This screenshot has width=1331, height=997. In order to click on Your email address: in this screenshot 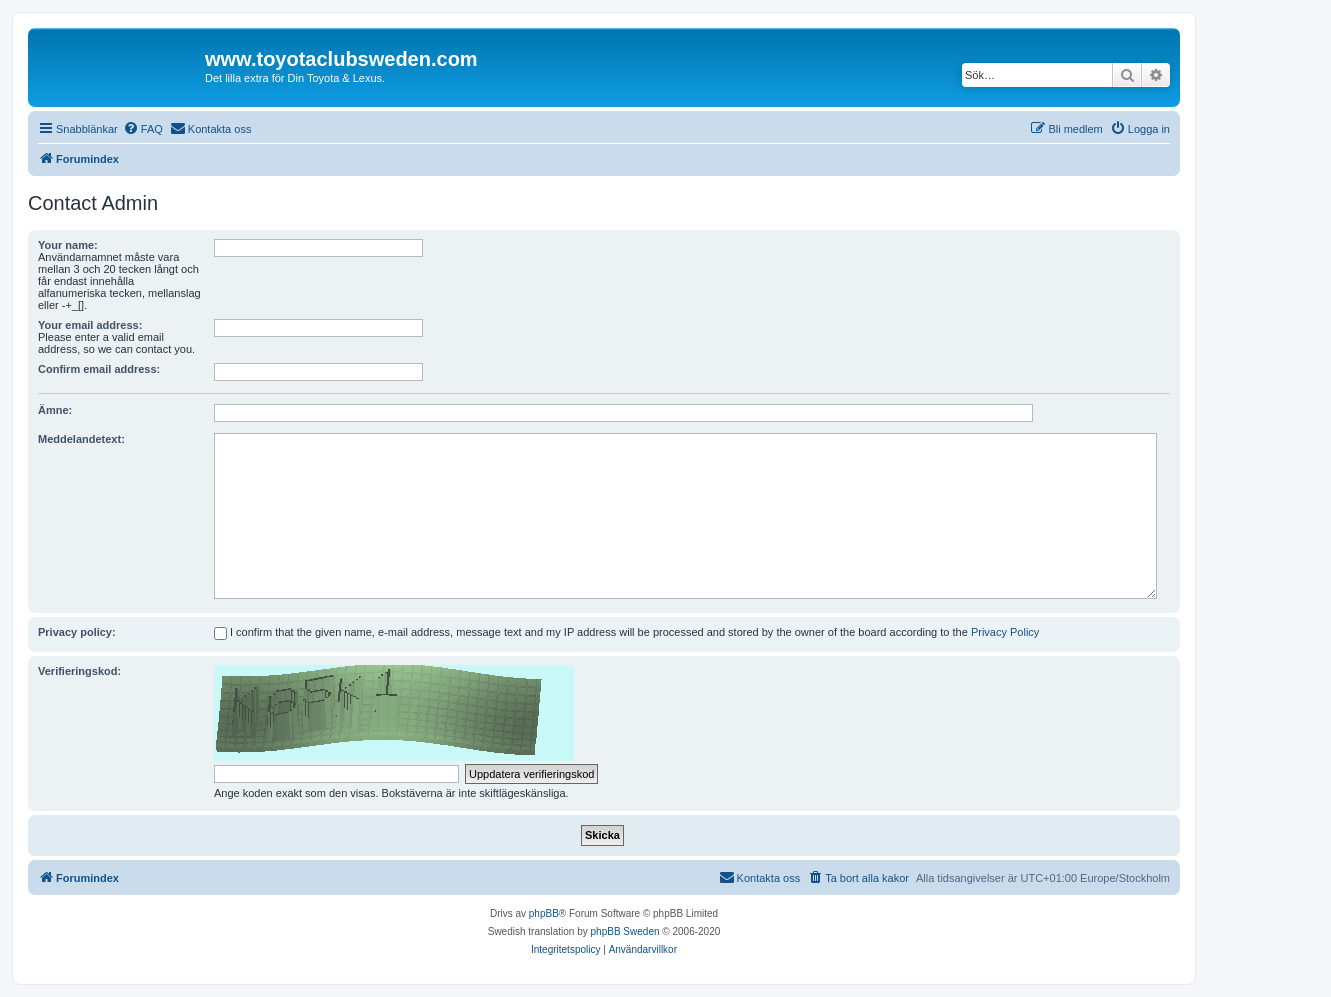, I will do `click(90, 325)`.